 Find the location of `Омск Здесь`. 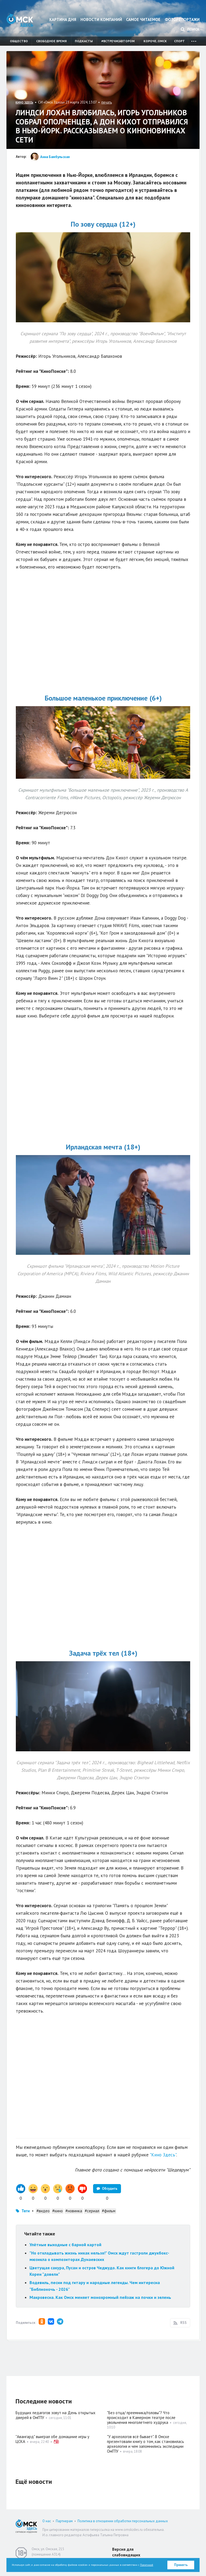

Омск Здесь is located at coordinates (19, 20).